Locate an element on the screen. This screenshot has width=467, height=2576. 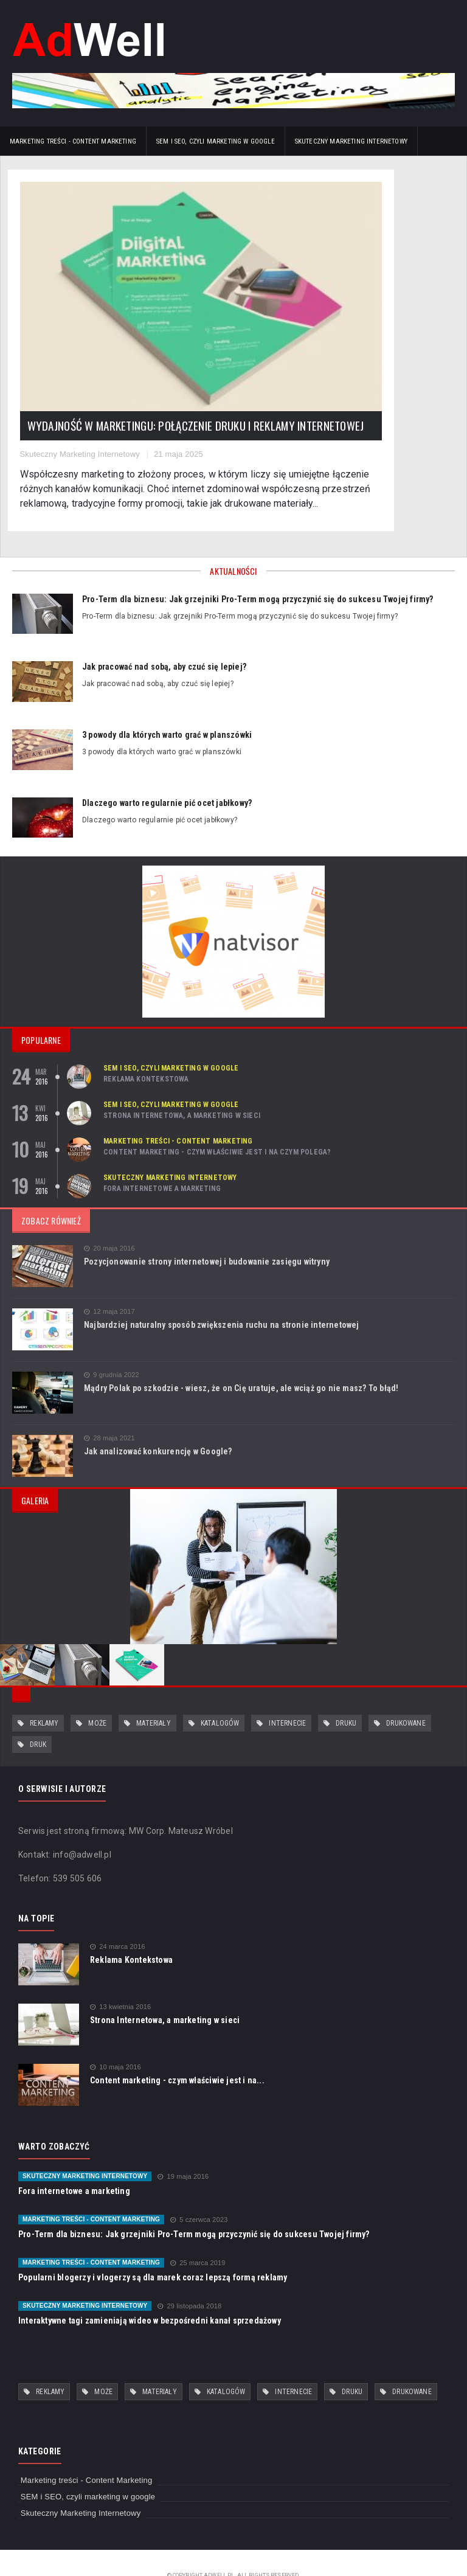
Fora internetowe a marketing is located at coordinates (162, 1162).